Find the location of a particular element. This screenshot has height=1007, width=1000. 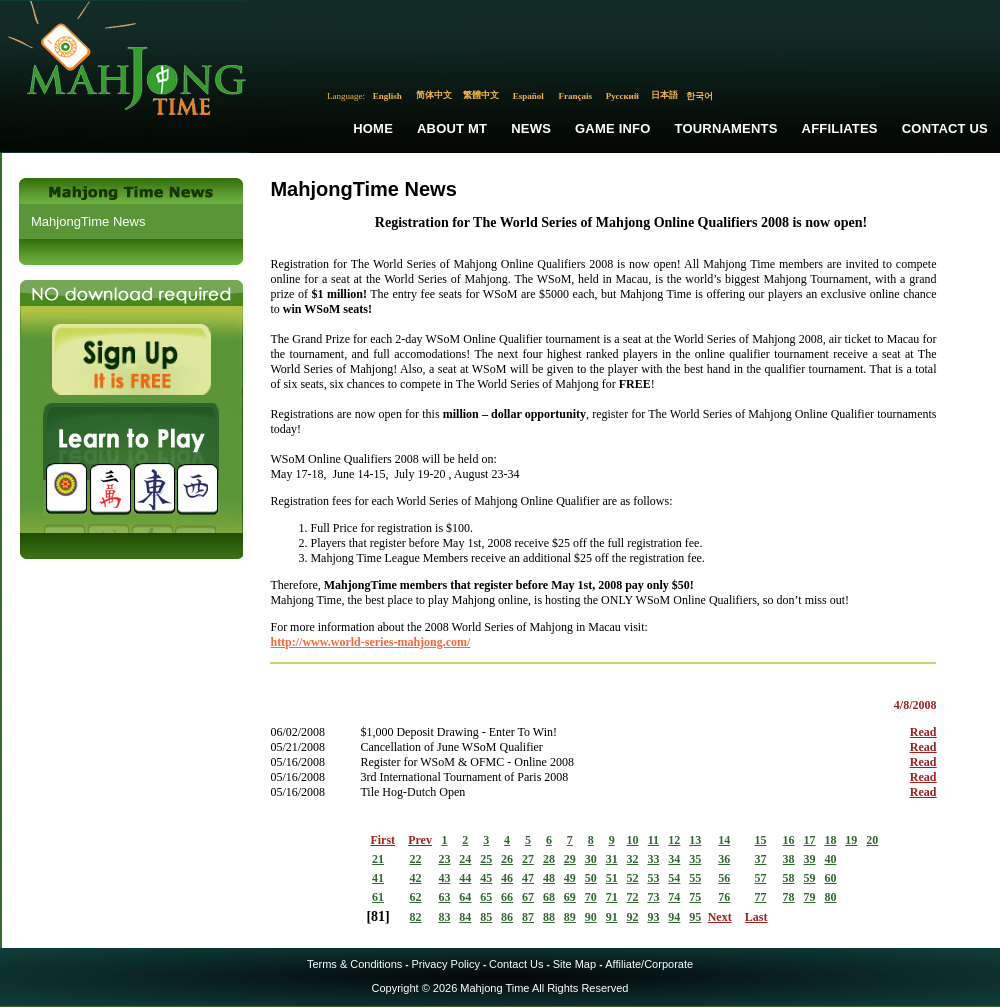

41 is located at coordinates (378, 878).